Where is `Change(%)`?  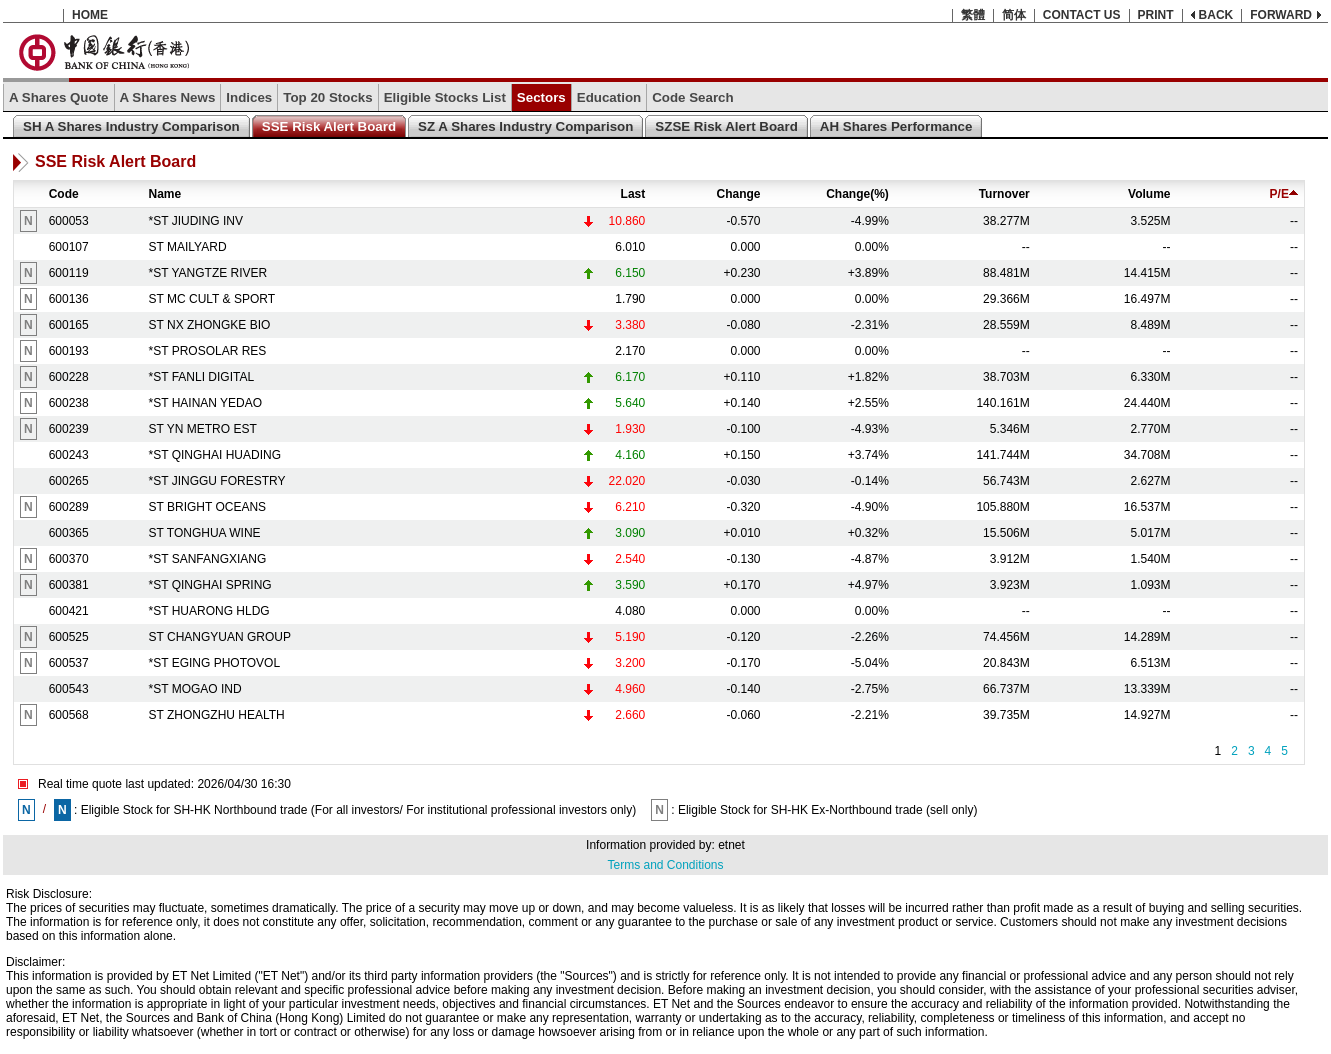
Change(%) is located at coordinates (857, 194).